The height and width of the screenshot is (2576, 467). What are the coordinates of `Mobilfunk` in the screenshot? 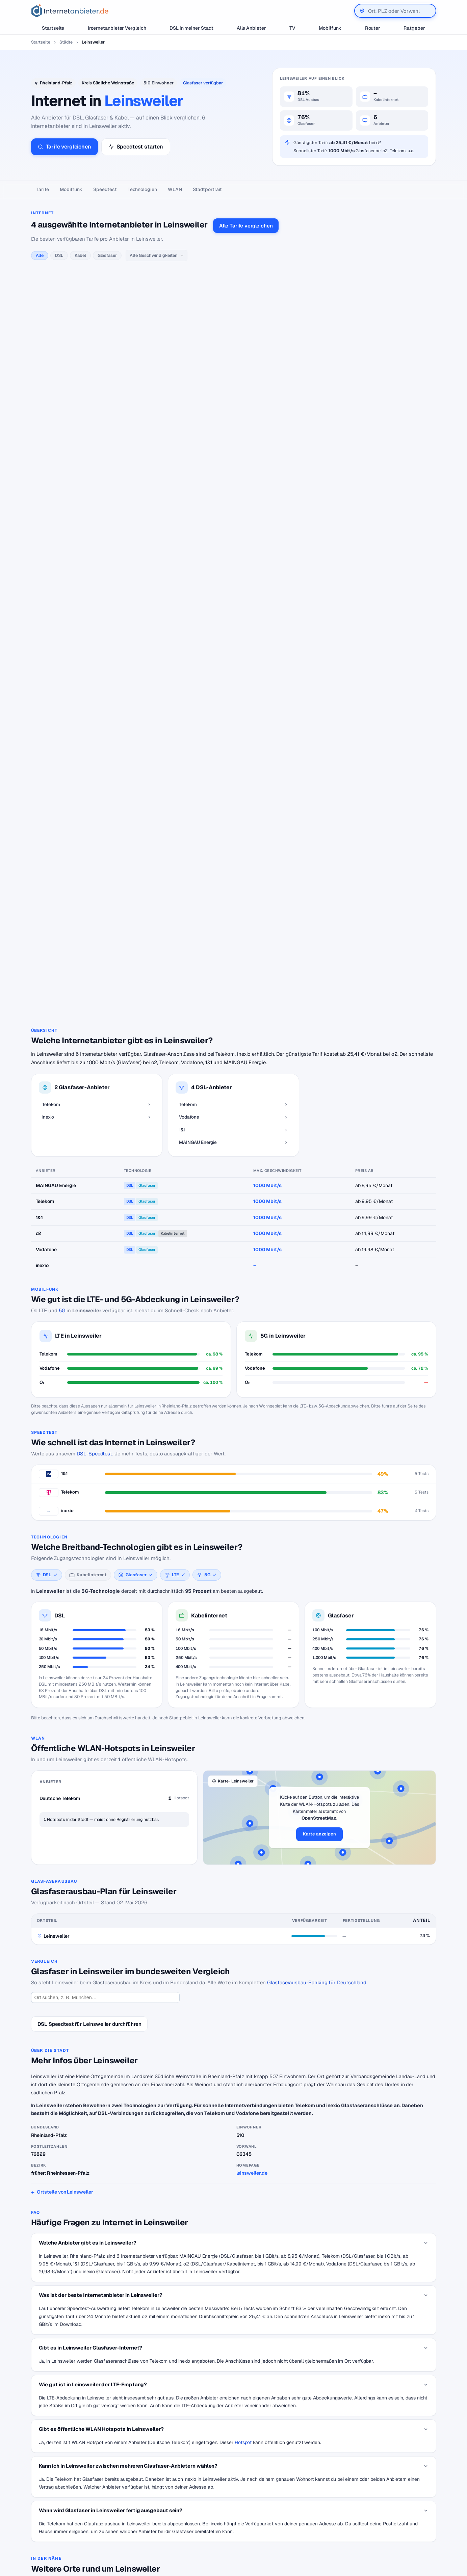 It's located at (330, 28).